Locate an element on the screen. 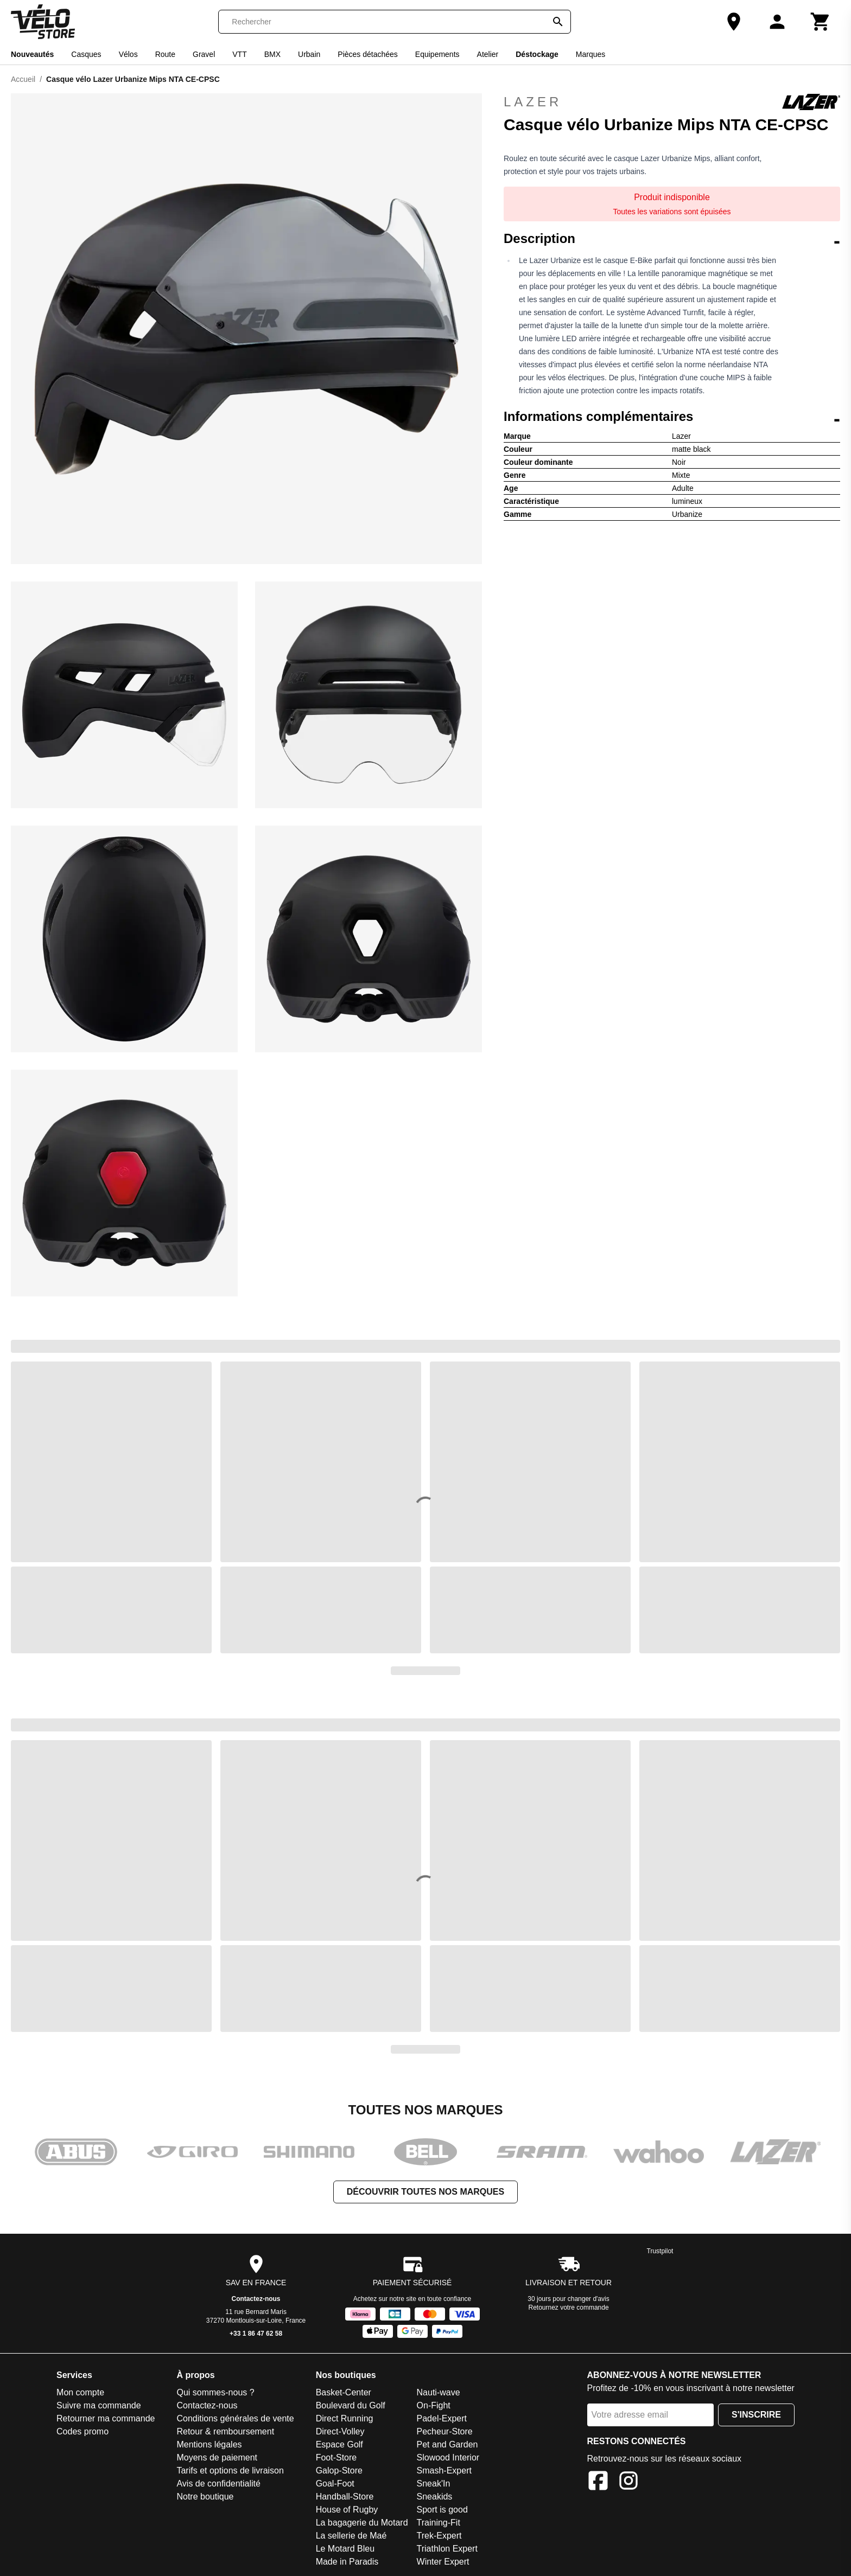 Image resolution: width=851 pixels, height=2576 pixels. Pet and Garden is located at coordinates (447, 2444).